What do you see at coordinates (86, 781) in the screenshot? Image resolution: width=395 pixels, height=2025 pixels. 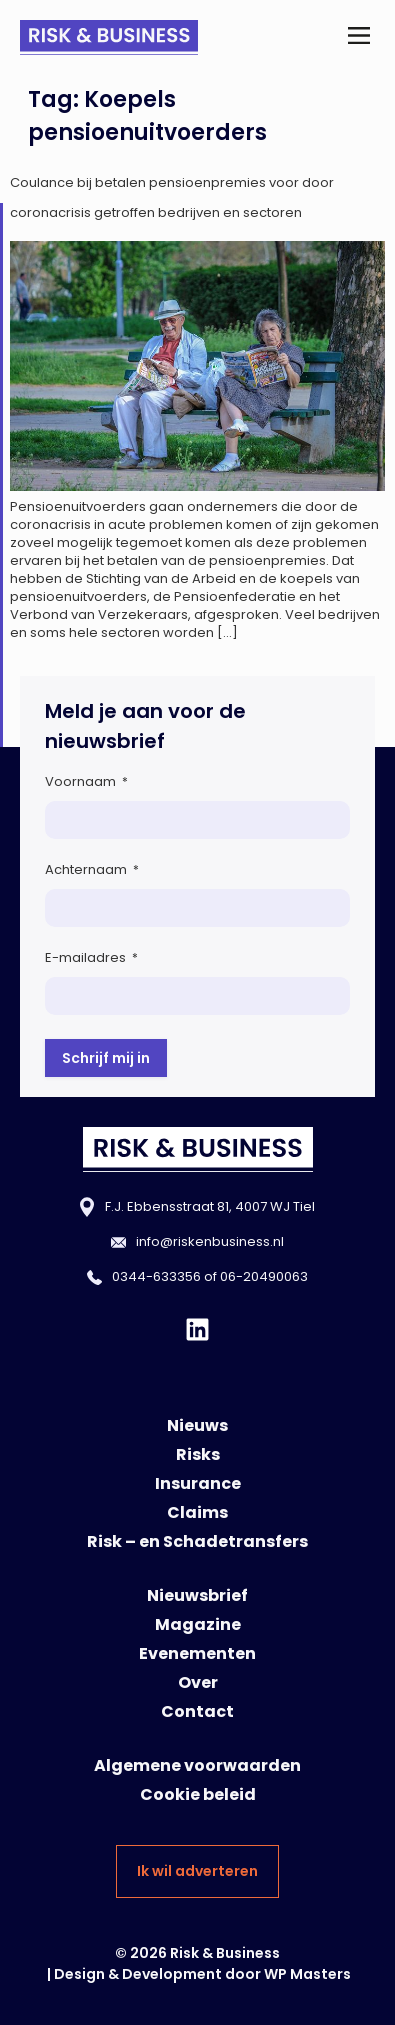 I see `Voornaam` at bounding box center [86, 781].